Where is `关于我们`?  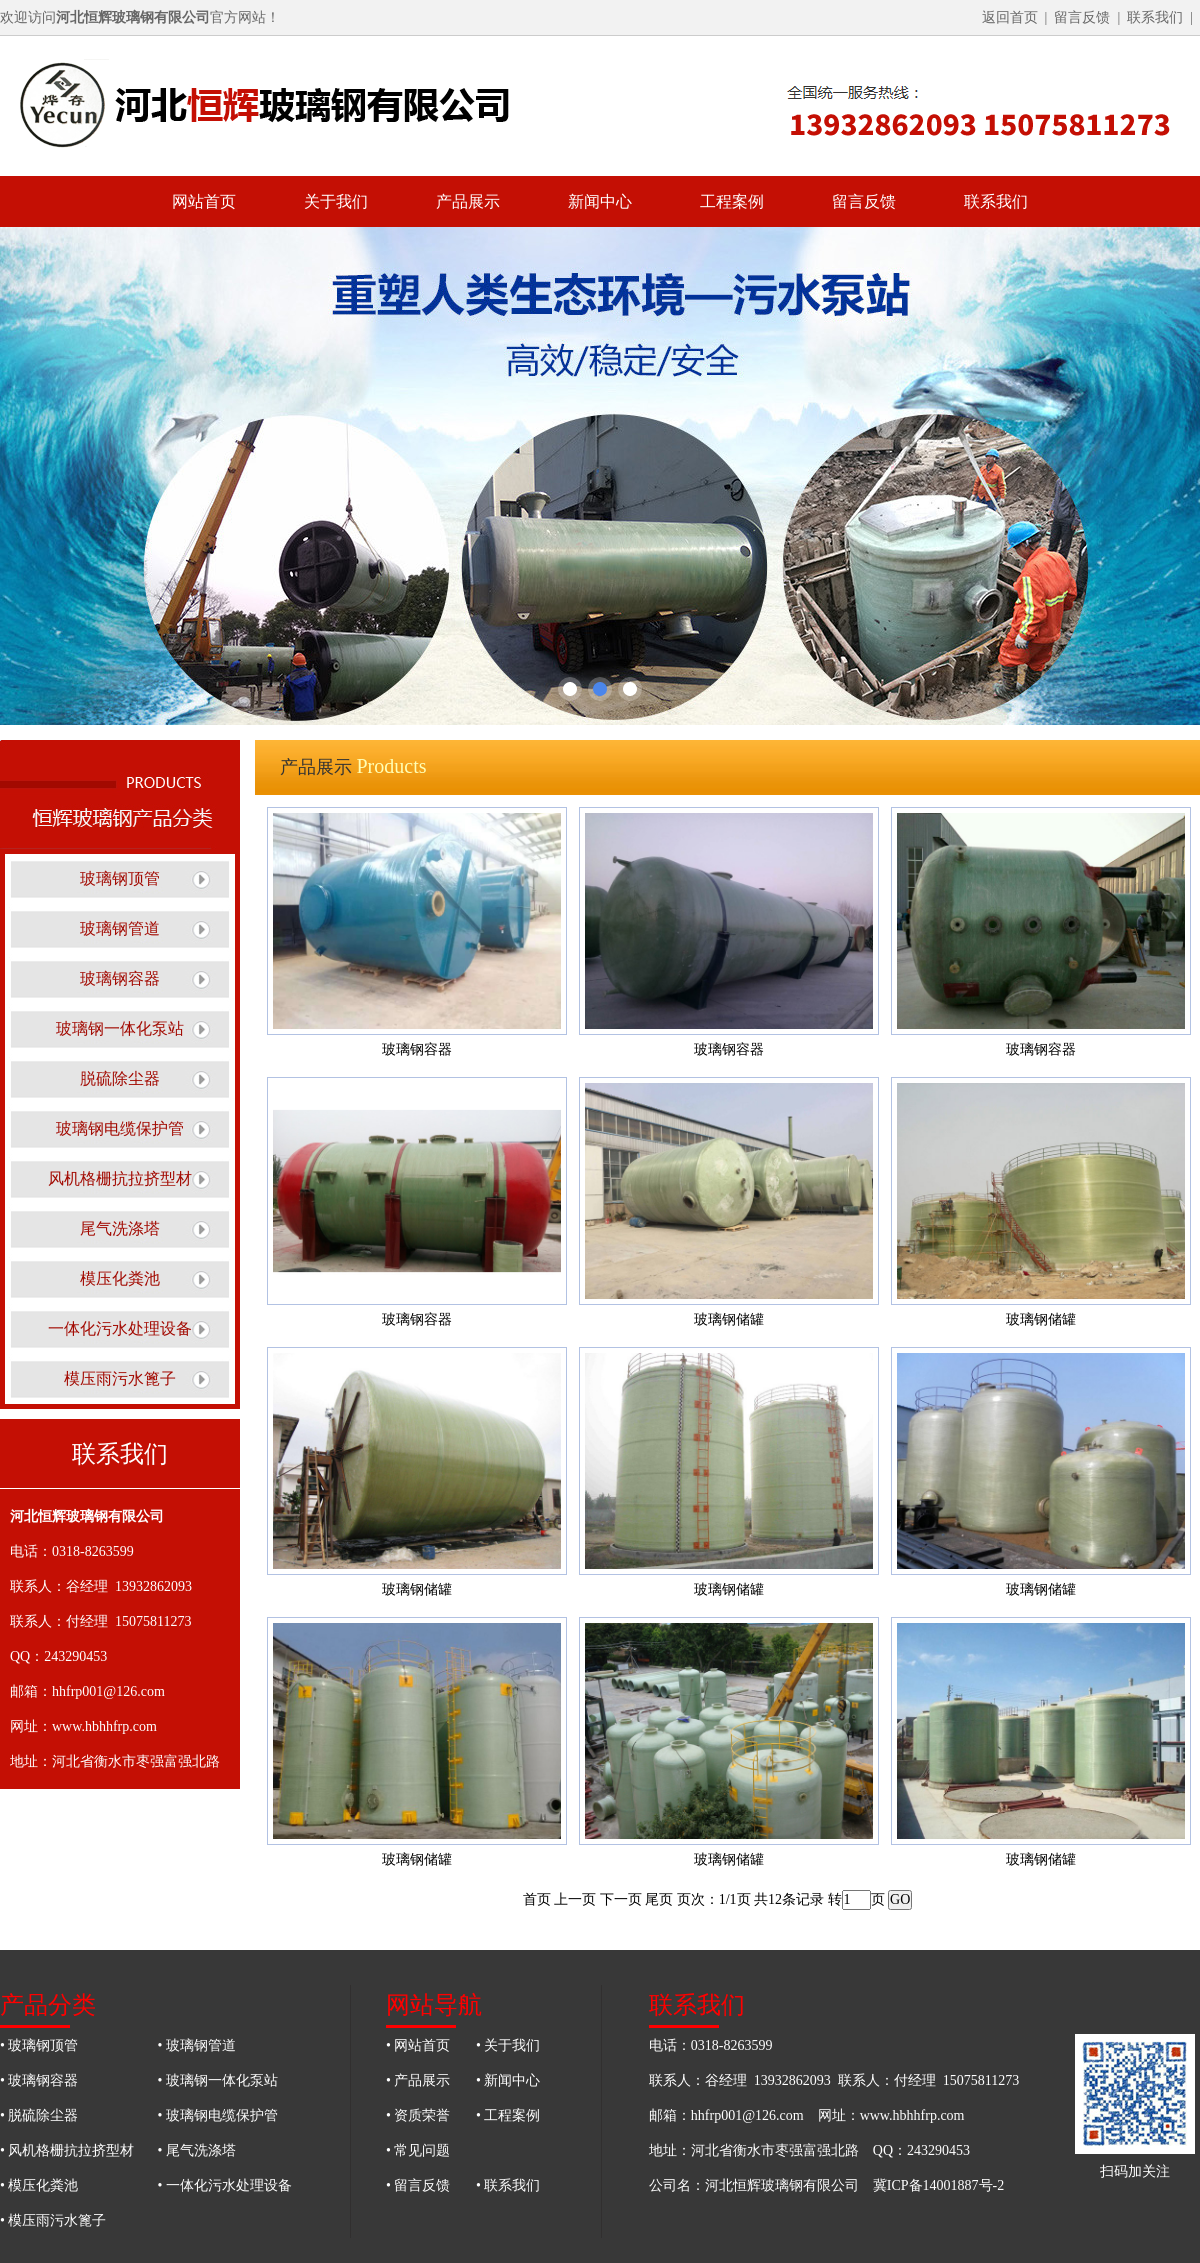 关于我们 is located at coordinates (336, 201).